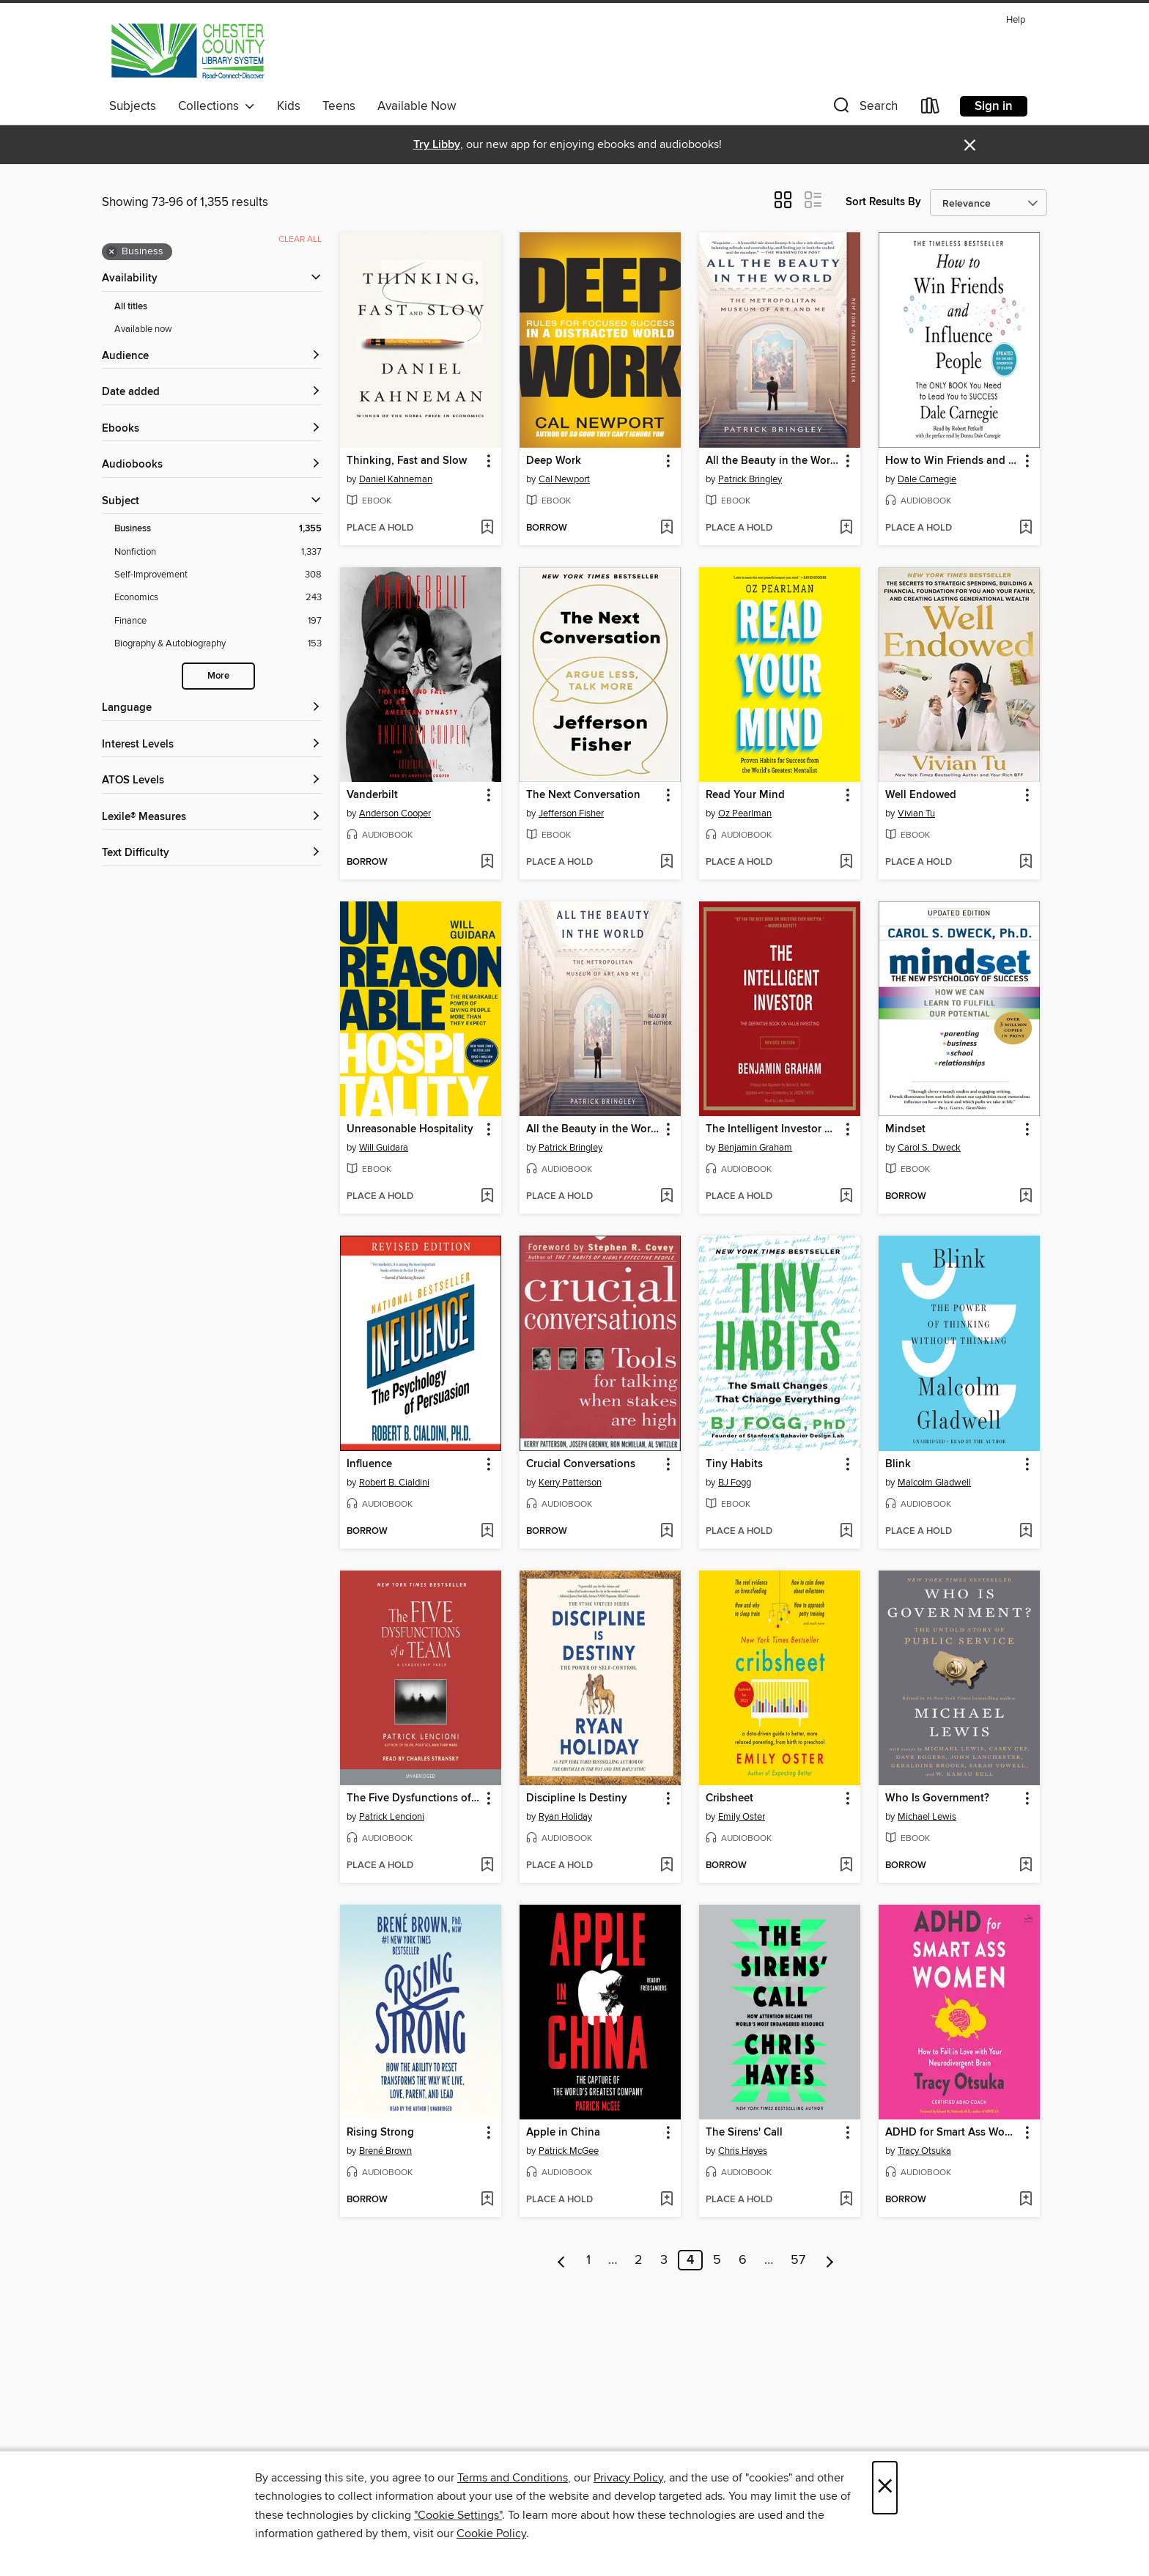 The width and height of the screenshot is (1149, 2576). What do you see at coordinates (773, 1129) in the screenshot?
I see `The Intelligent Investor Rev Ed. [link]` at bounding box center [773, 1129].